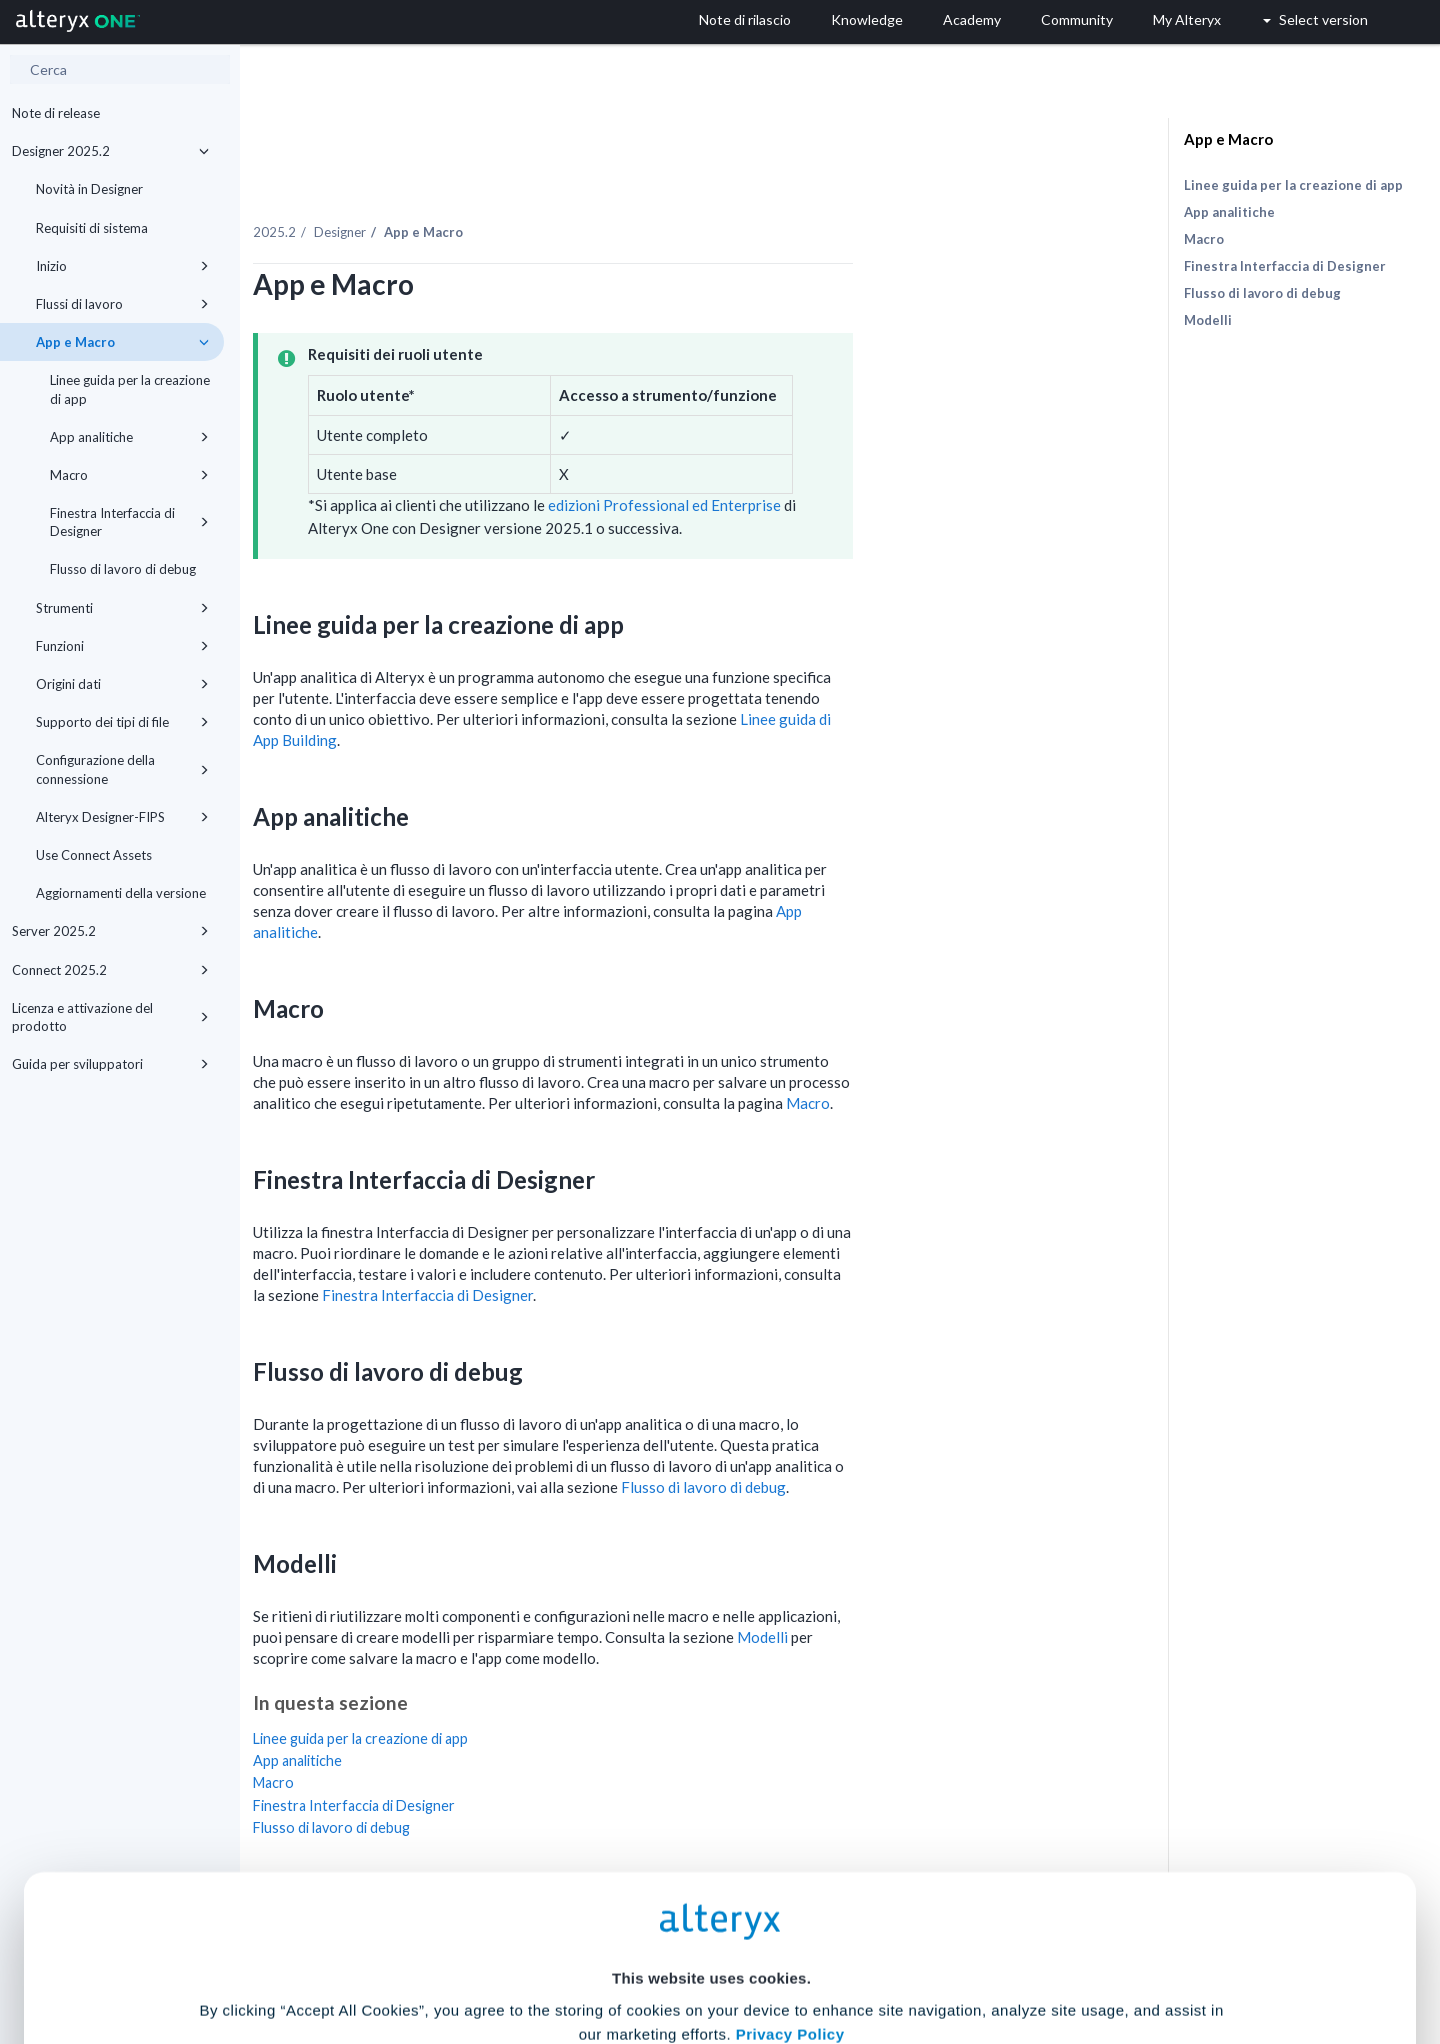 The width and height of the screenshot is (1440, 2044). What do you see at coordinates (130, 389) in the screenshot?
I see `Linee guida per la creazione di app` at bounding box center [130, 389].